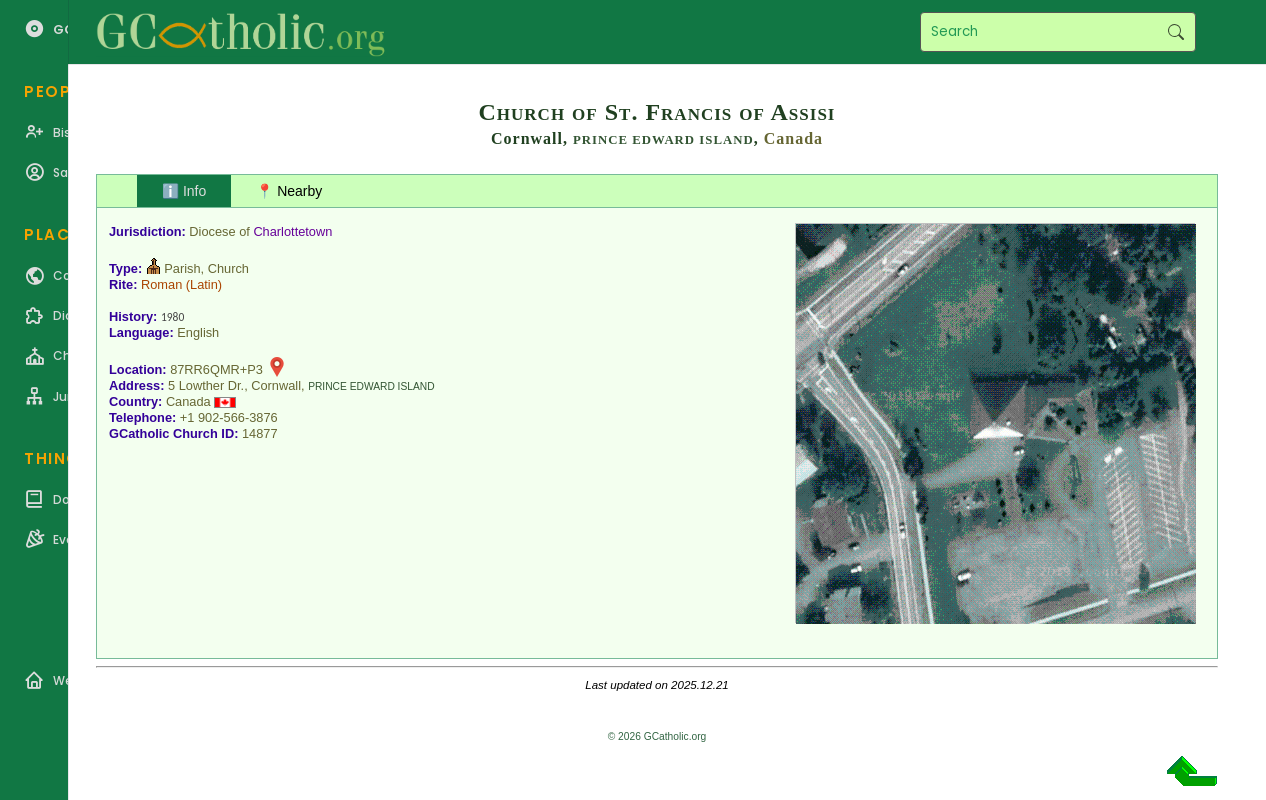 The image size is (1266, 800). I want to click on 14877, so click(260, 433).